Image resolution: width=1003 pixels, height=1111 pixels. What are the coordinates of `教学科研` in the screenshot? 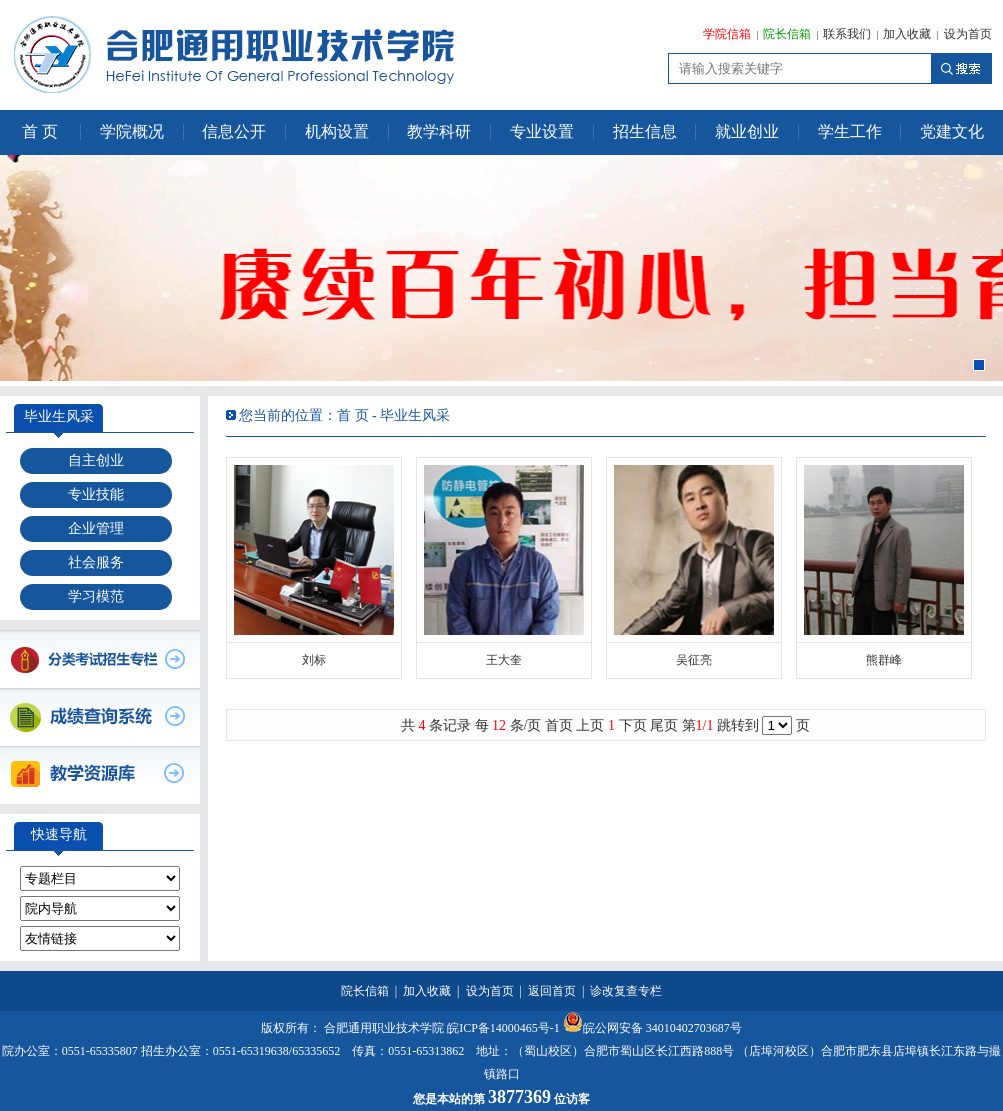 It's located at (439, 131).